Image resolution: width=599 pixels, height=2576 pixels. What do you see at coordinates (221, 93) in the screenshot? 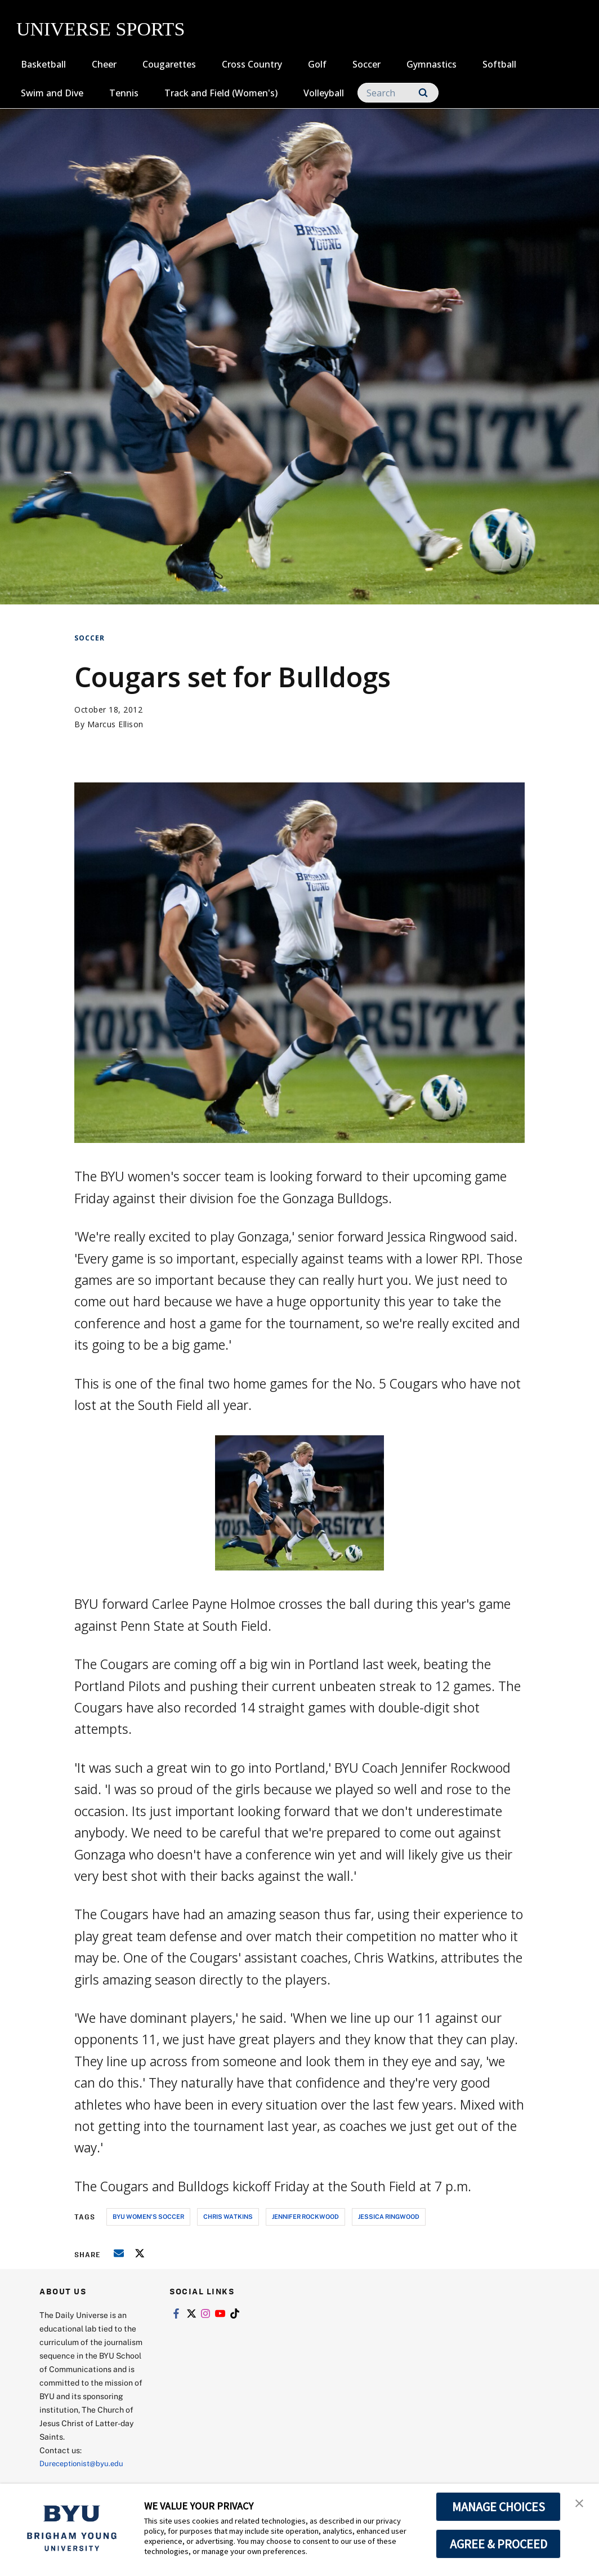
I see `Track and Field (Women's)` at bounding box center [221, 93].